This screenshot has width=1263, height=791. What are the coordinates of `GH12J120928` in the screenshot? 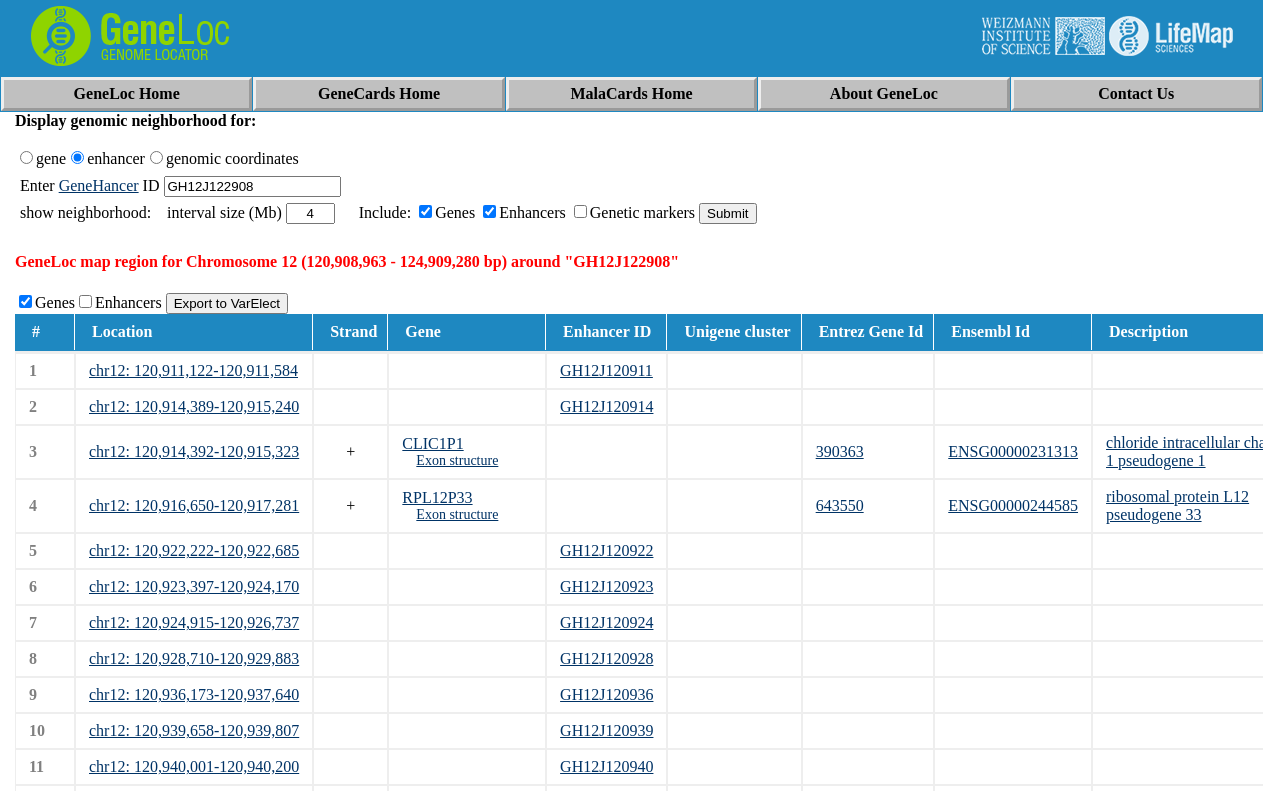 It's located at (606, 658).